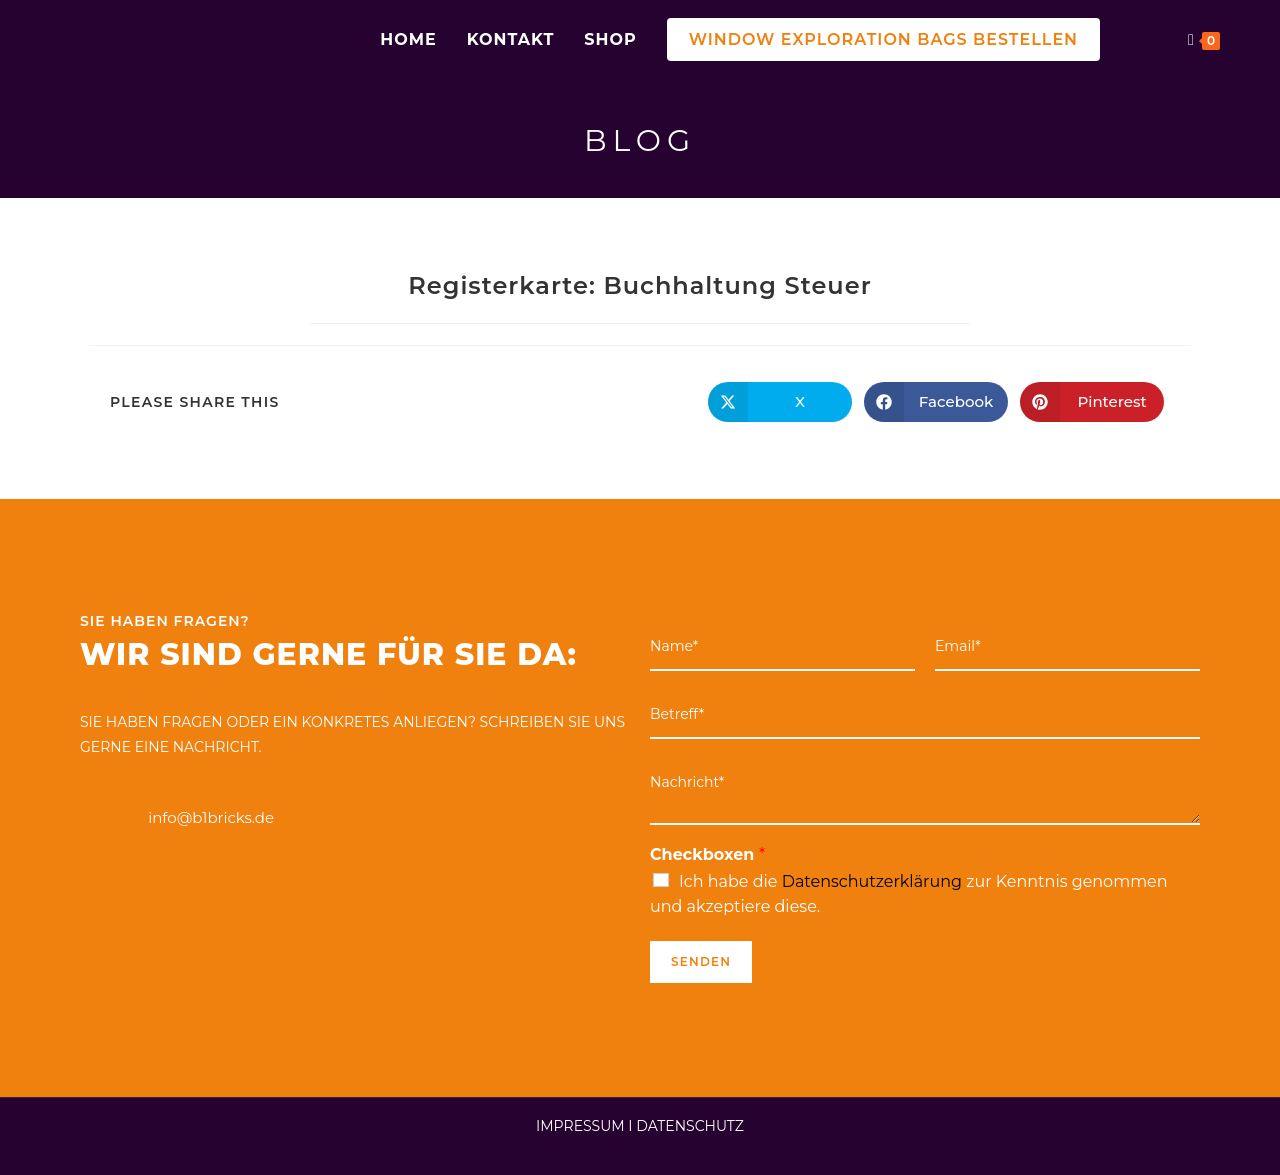 This screenshot has height=1175, width=1280. What do you see at coordinates (211, 817) in the screenshot?
I see `info@b1bricks.de` at bounding box center [211, 817].